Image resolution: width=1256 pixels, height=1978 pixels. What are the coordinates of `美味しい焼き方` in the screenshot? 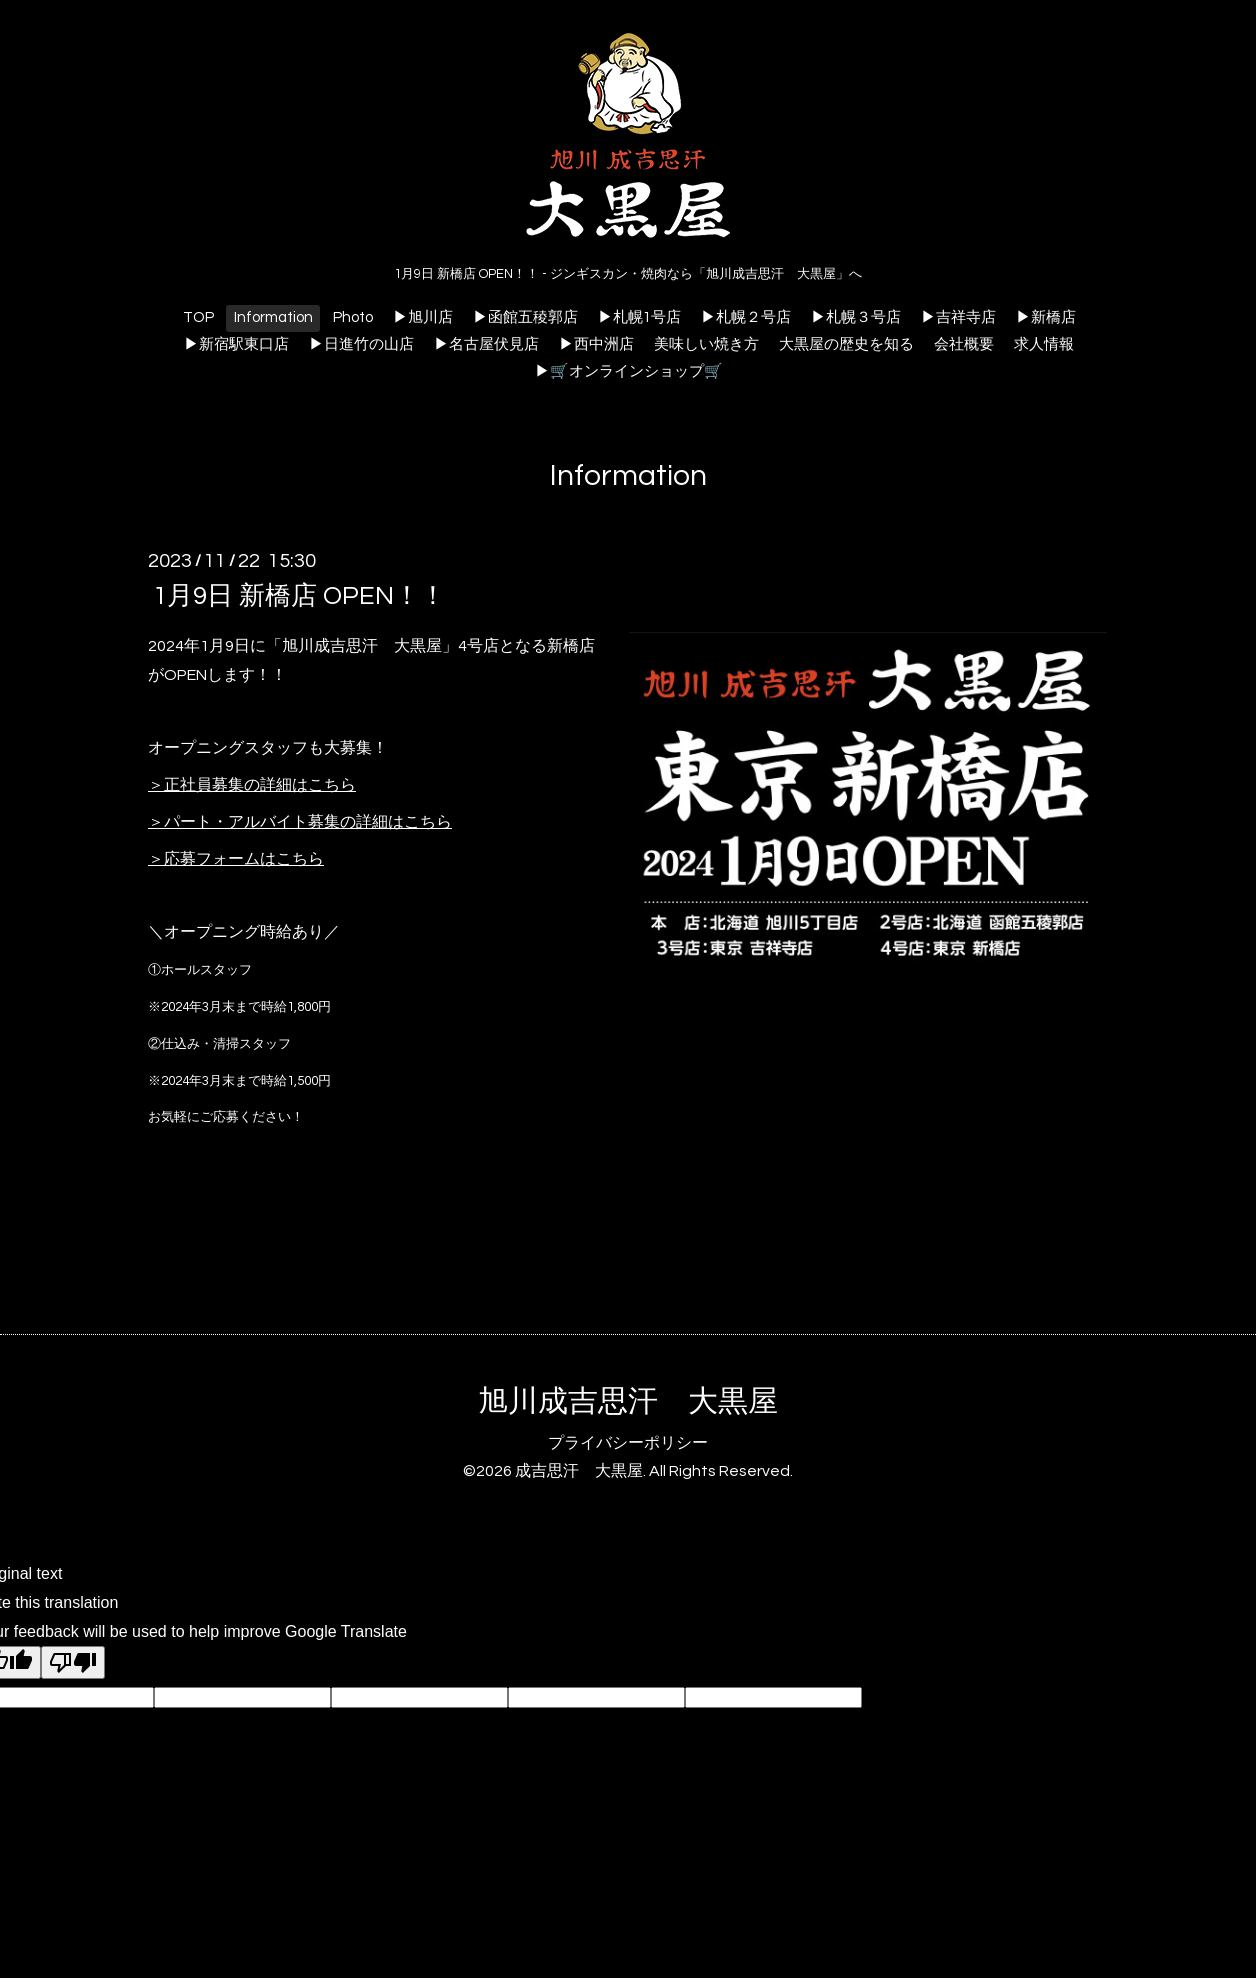 It's located at (706, 344).